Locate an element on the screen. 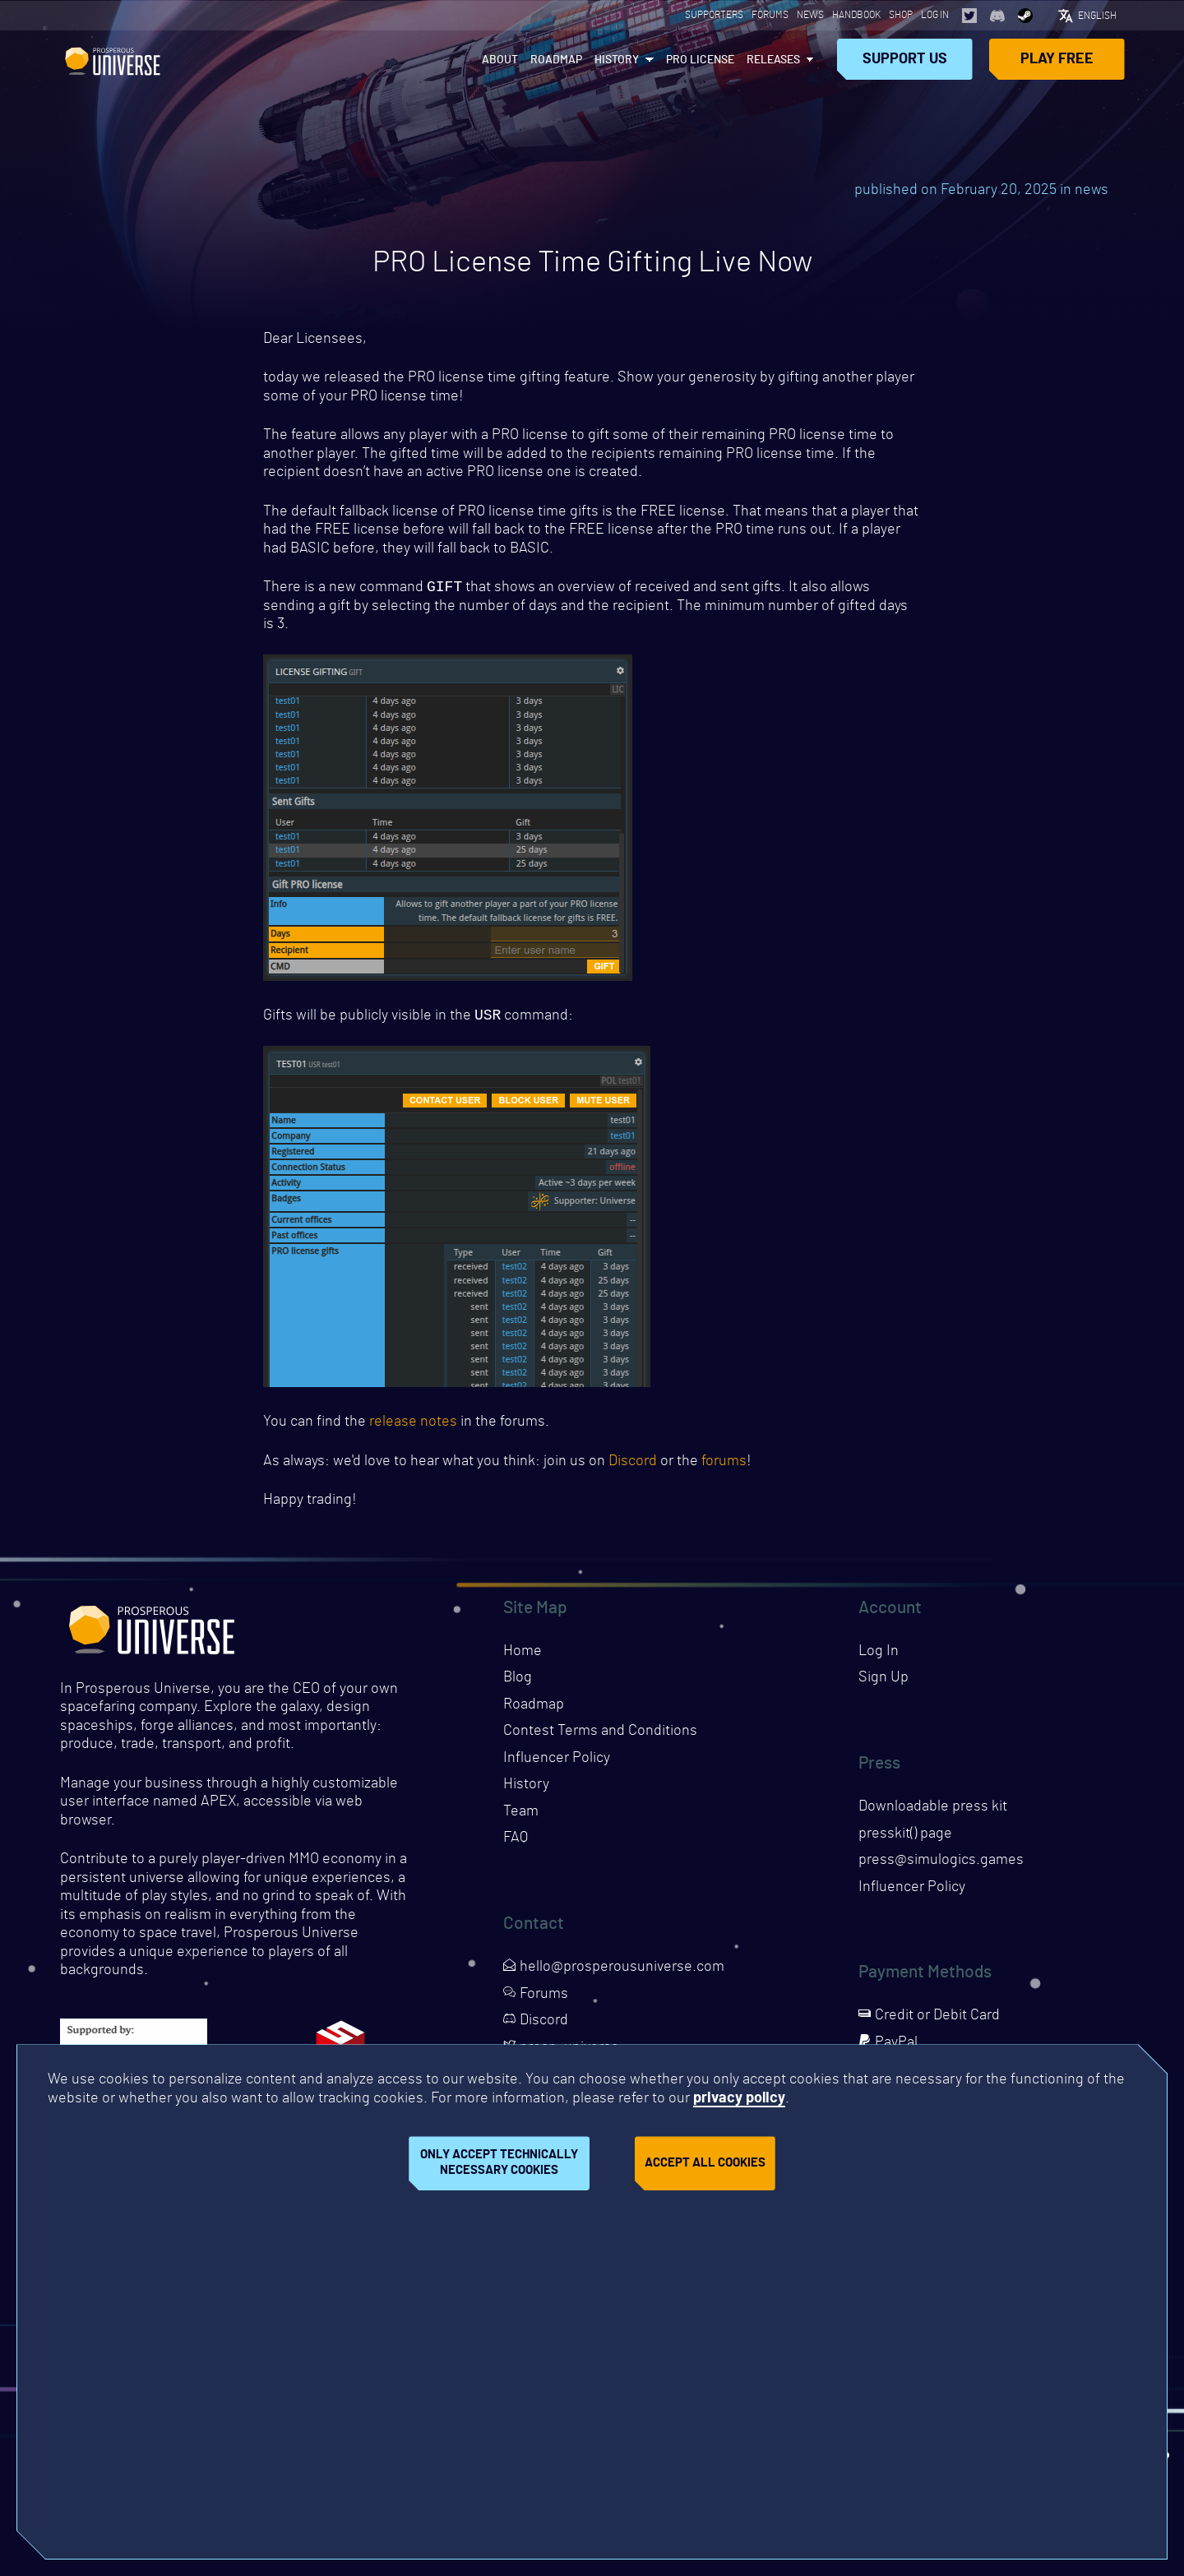 This screenshot has height=2576, width=1184. Supporters is located at coordinates (714, 15).